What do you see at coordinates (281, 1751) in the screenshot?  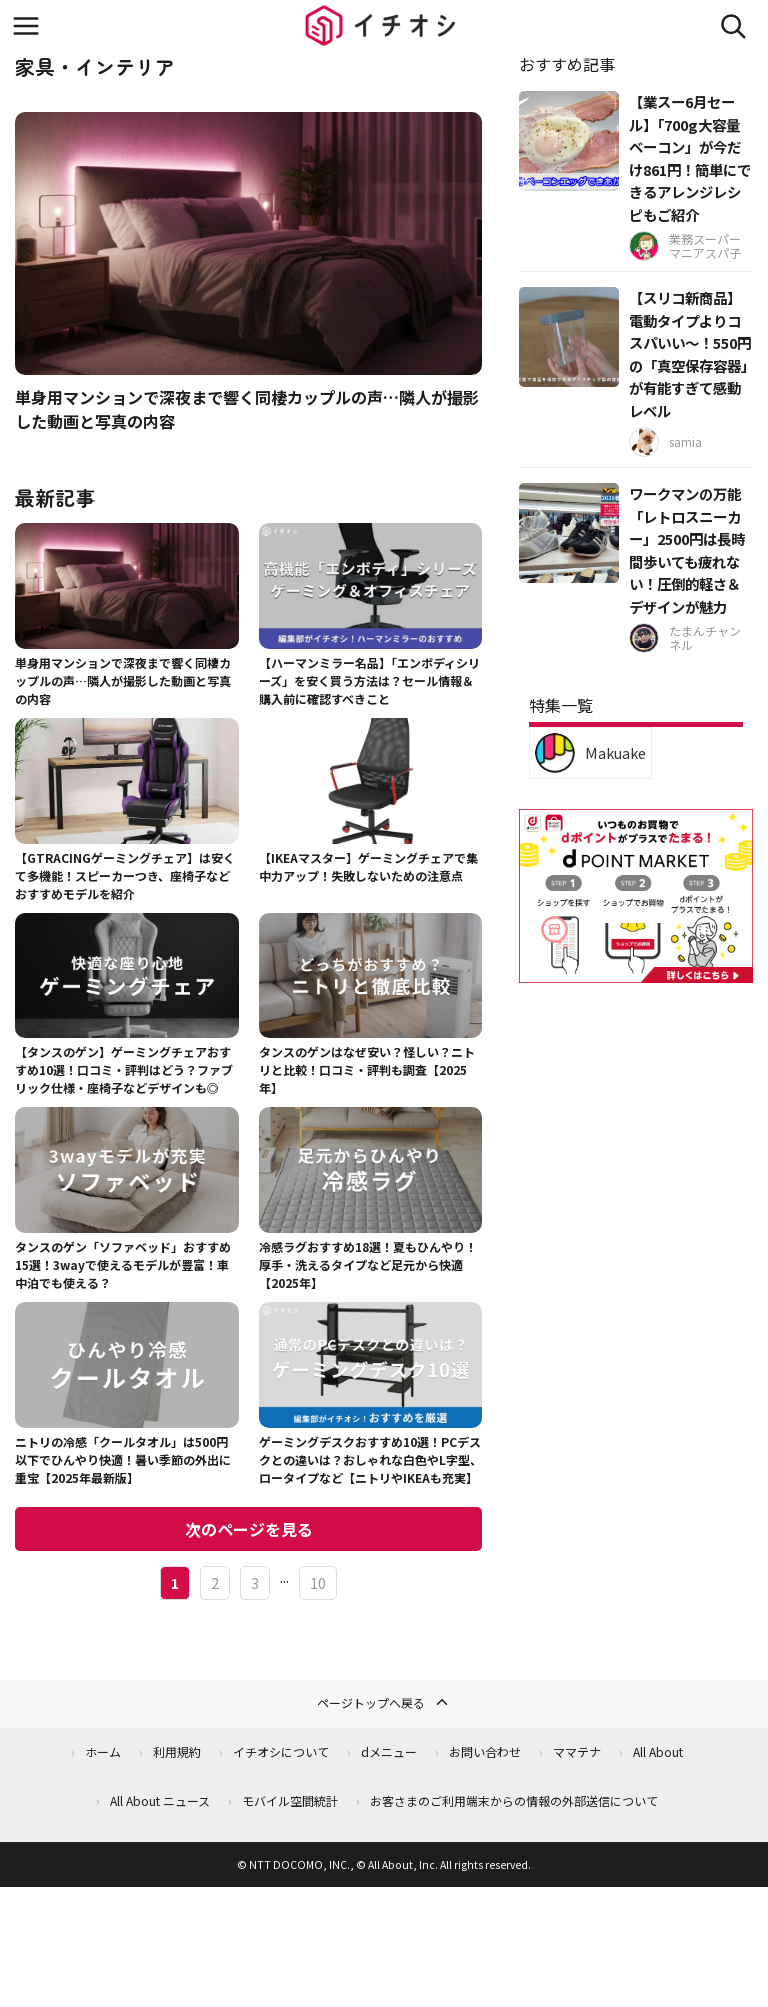 I see `イチオシについて` at bounding box center [281, 1751].